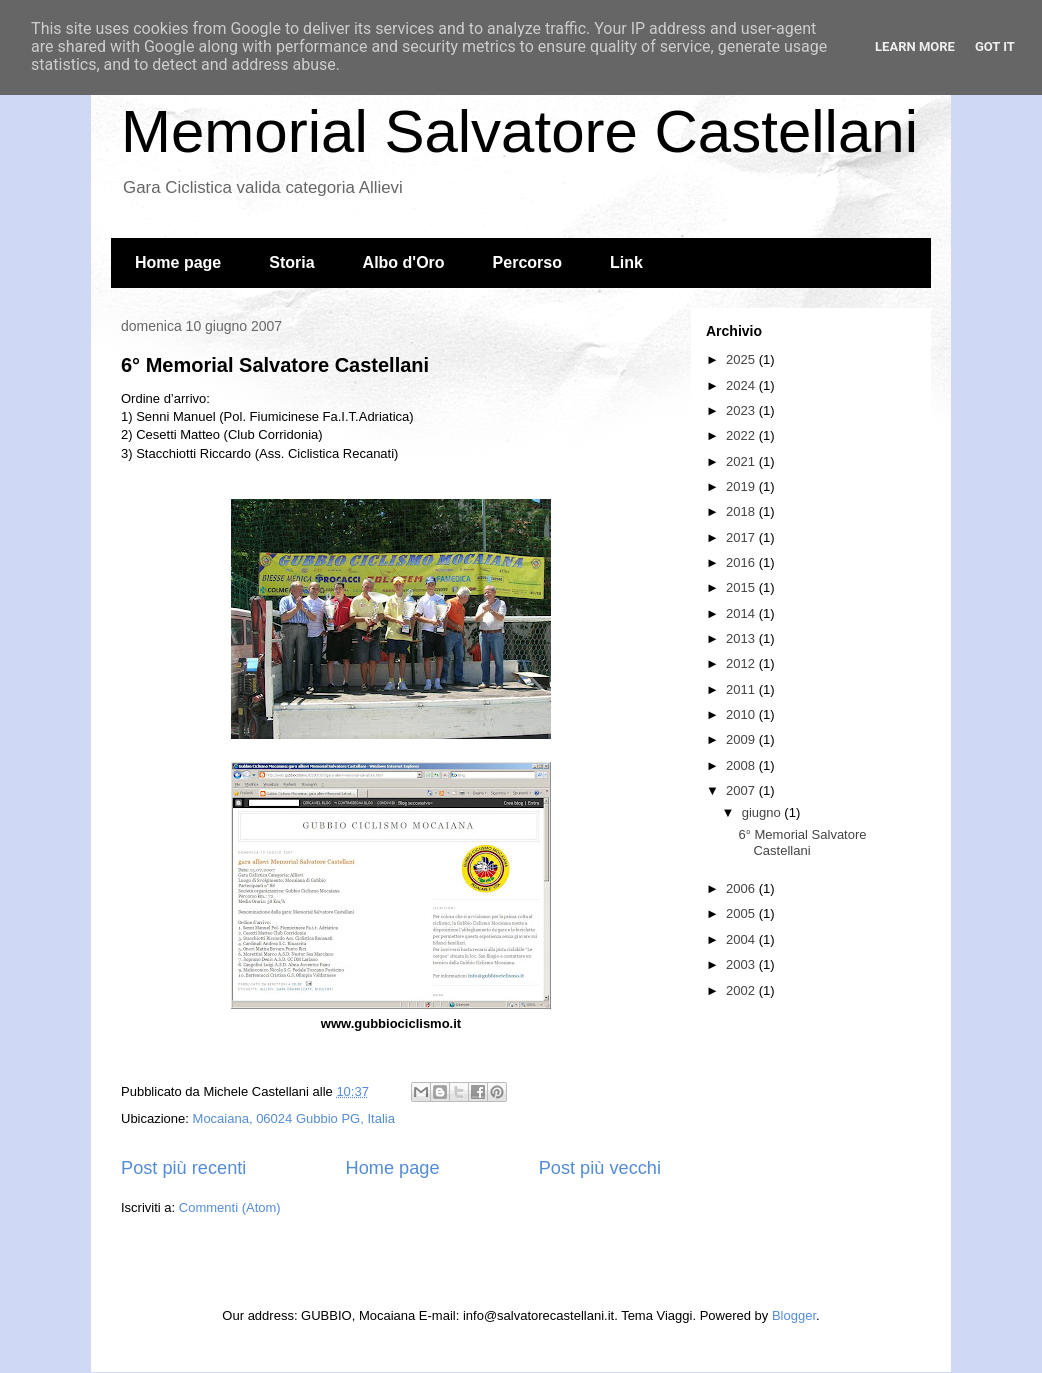 This screenshot has height=1373, width=1042. I want to click on 2016, so click(742, 562).